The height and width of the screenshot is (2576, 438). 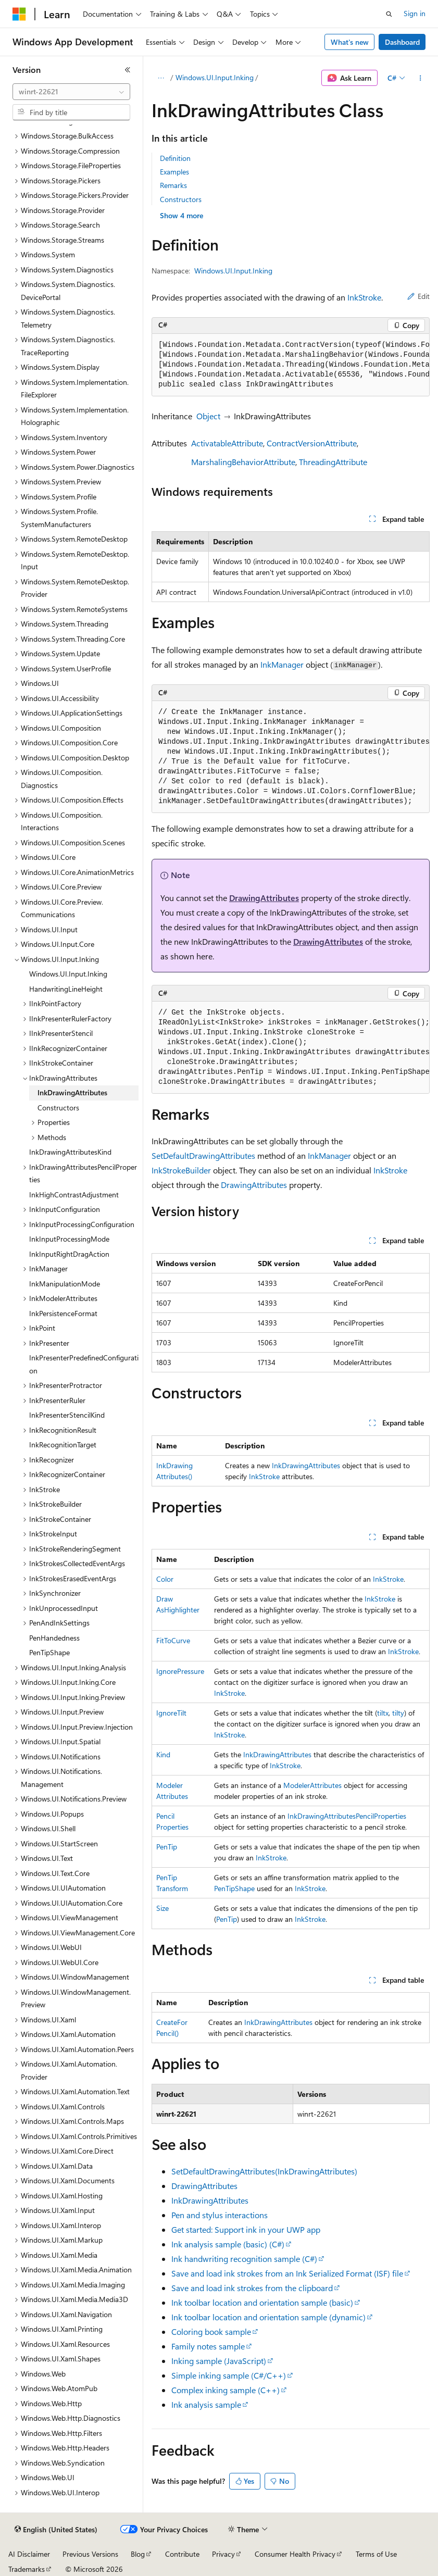 What do you see at coordinates (203, 1155) in the screenshot?
I see `SetDefaultDrawingAttributes` at bounding box center [203, 1155].